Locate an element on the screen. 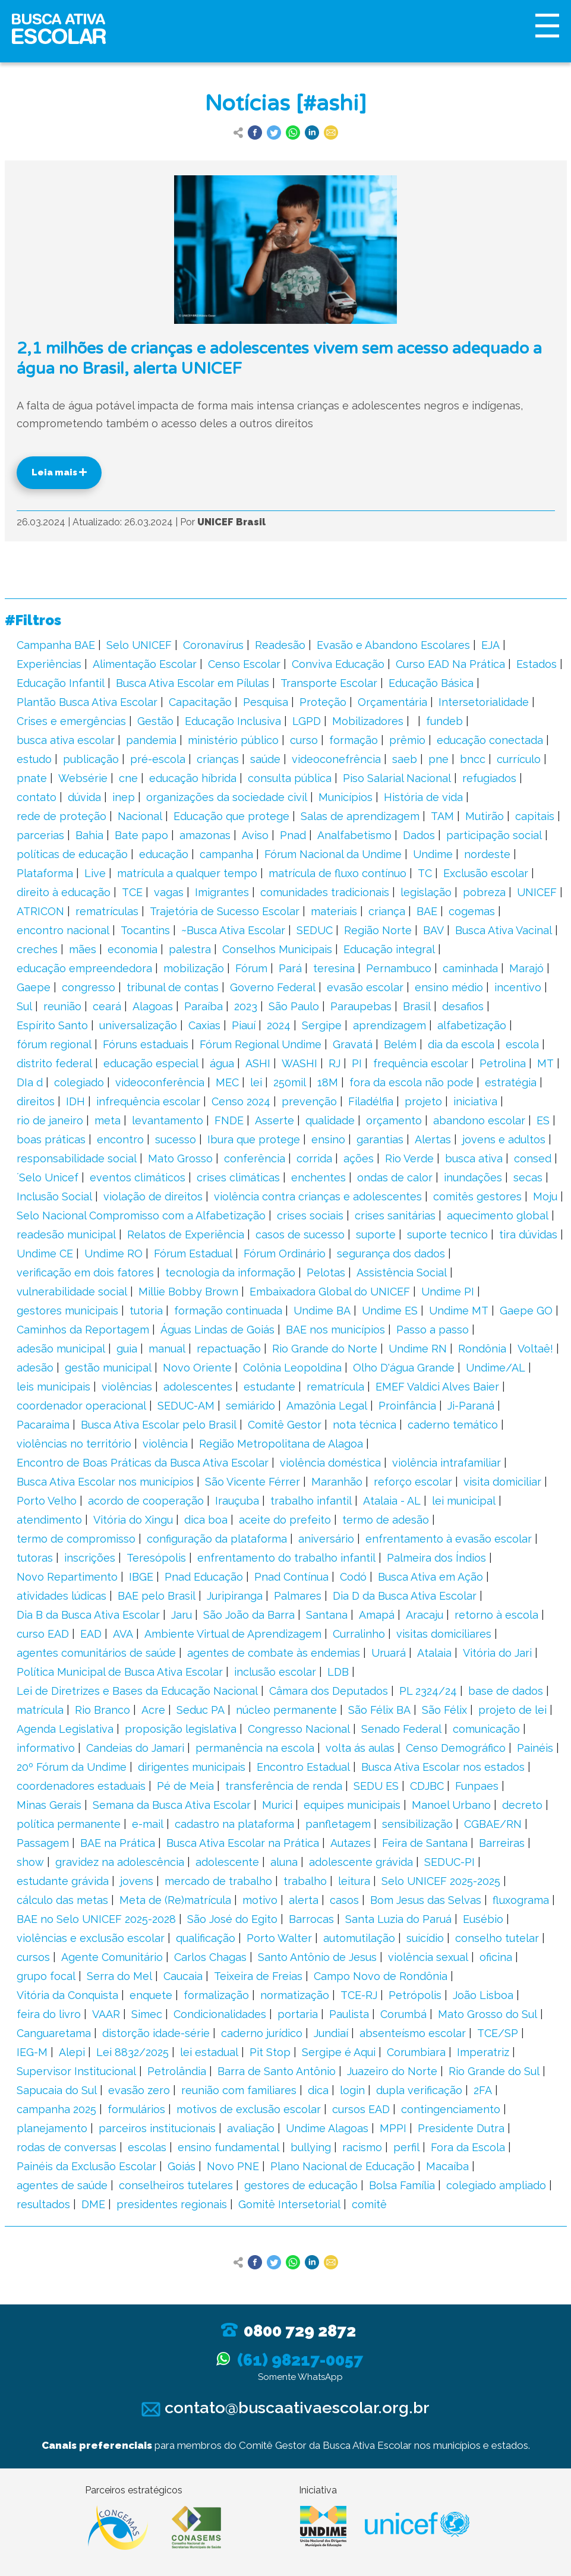 The height and width of the screenshot is (2576, 571). Santa Luzia do Paruá is located at coordinates (398, 1919).